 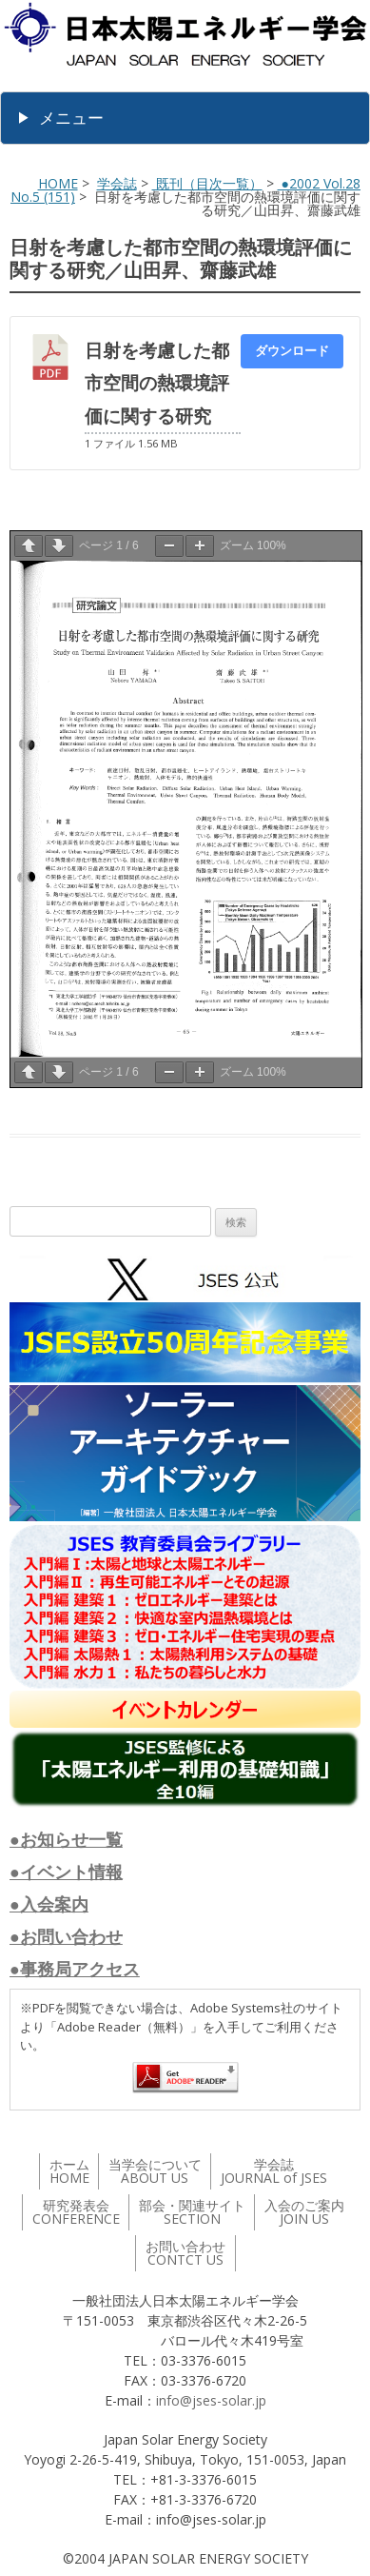 I want to click on お問い合わせ, so click(x=185, y=2253).